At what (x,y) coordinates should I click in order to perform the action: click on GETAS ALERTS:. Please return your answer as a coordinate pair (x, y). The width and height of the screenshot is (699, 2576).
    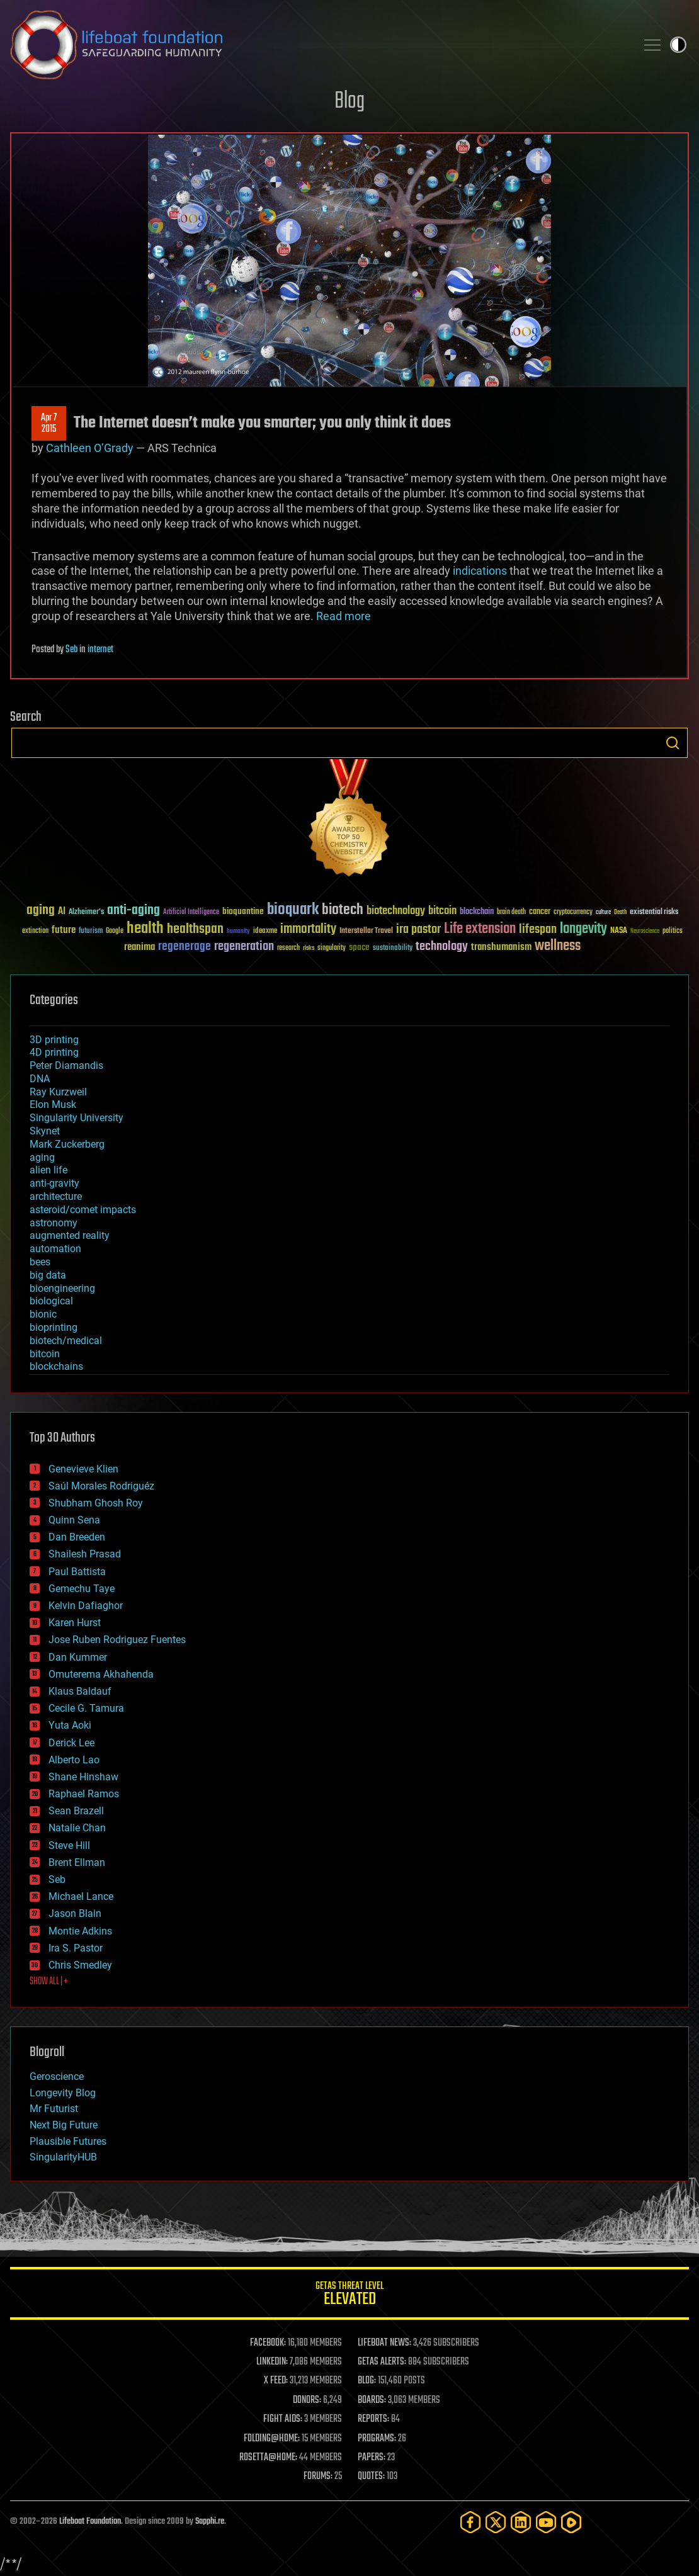
    Looking at the image, I should click on (382, 2362).